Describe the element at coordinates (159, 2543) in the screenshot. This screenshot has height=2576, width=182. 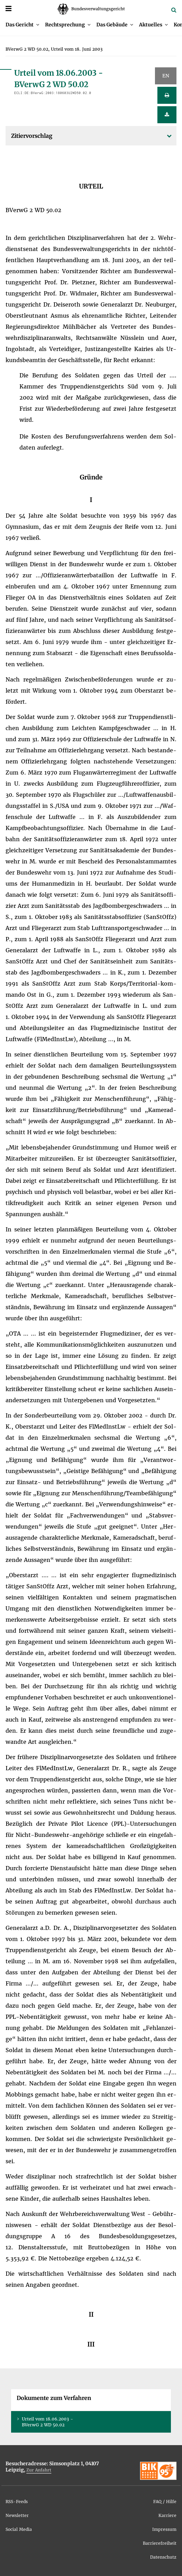
I see `Bar­rie­re­frei­heit` at that location.